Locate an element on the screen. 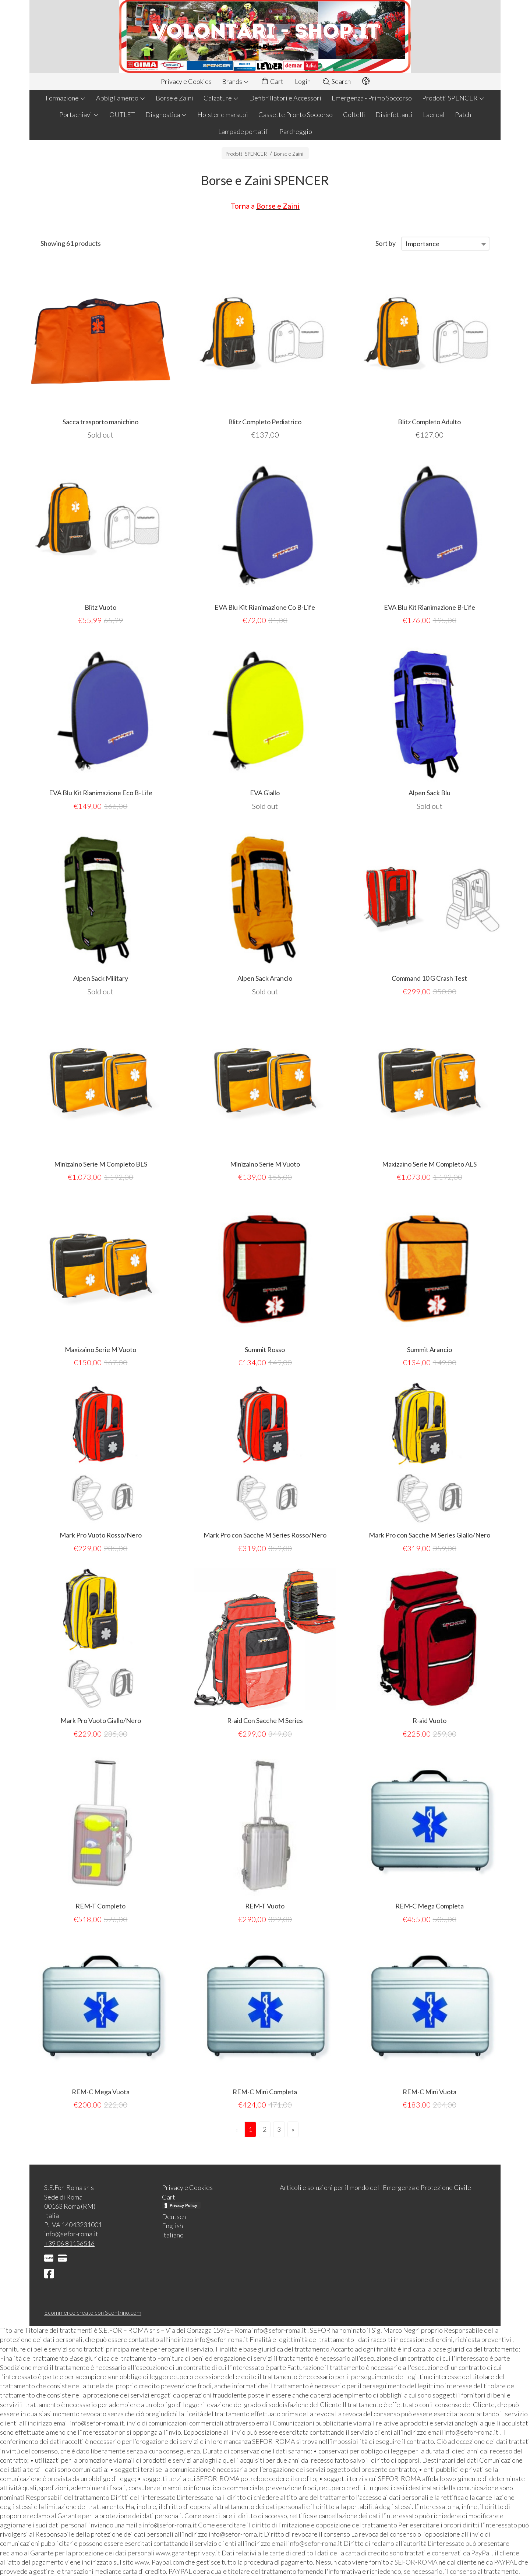 This screenshot has height=2576, width=530. +39 06 81156516 is located at coordinates (69, 2243).